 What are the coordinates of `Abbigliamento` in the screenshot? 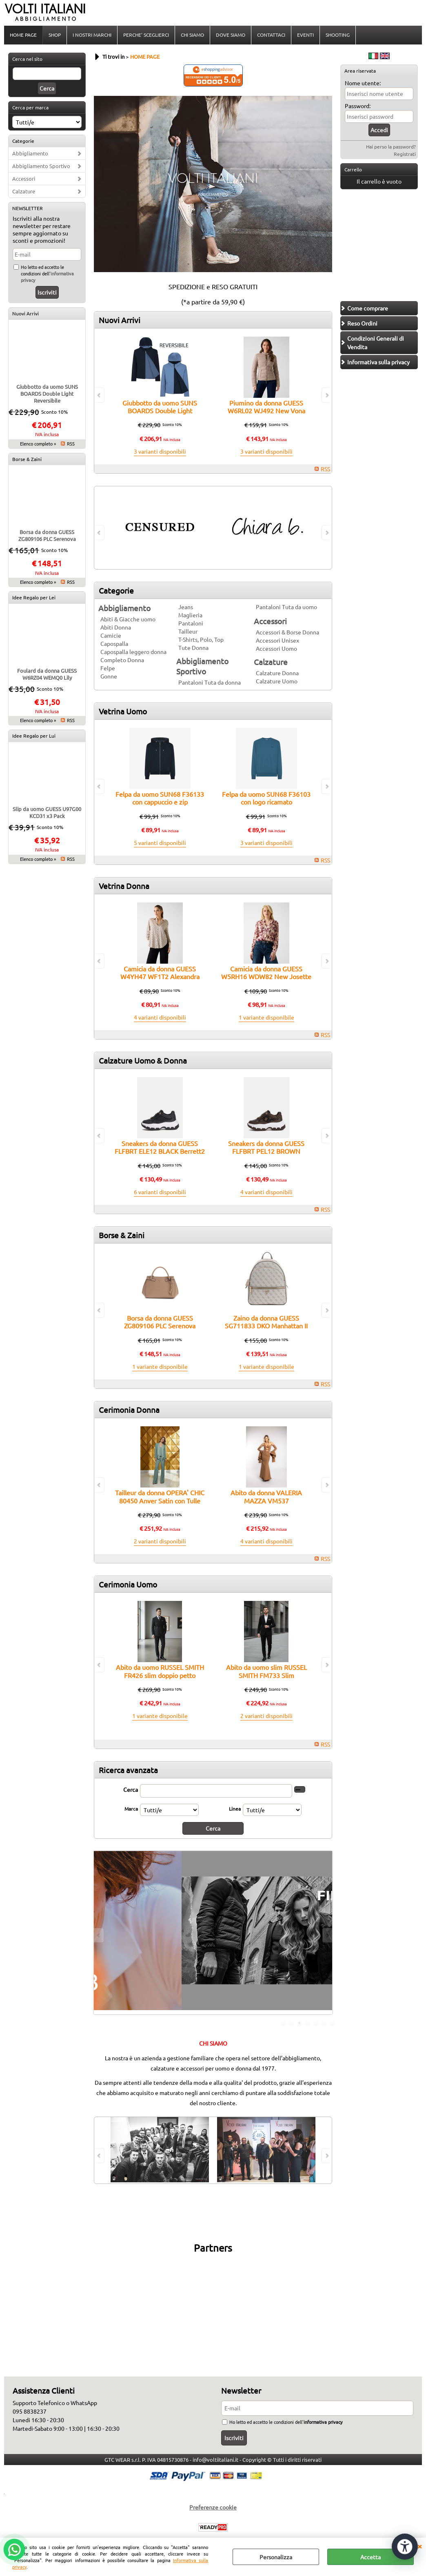 It's located at (30, 153).